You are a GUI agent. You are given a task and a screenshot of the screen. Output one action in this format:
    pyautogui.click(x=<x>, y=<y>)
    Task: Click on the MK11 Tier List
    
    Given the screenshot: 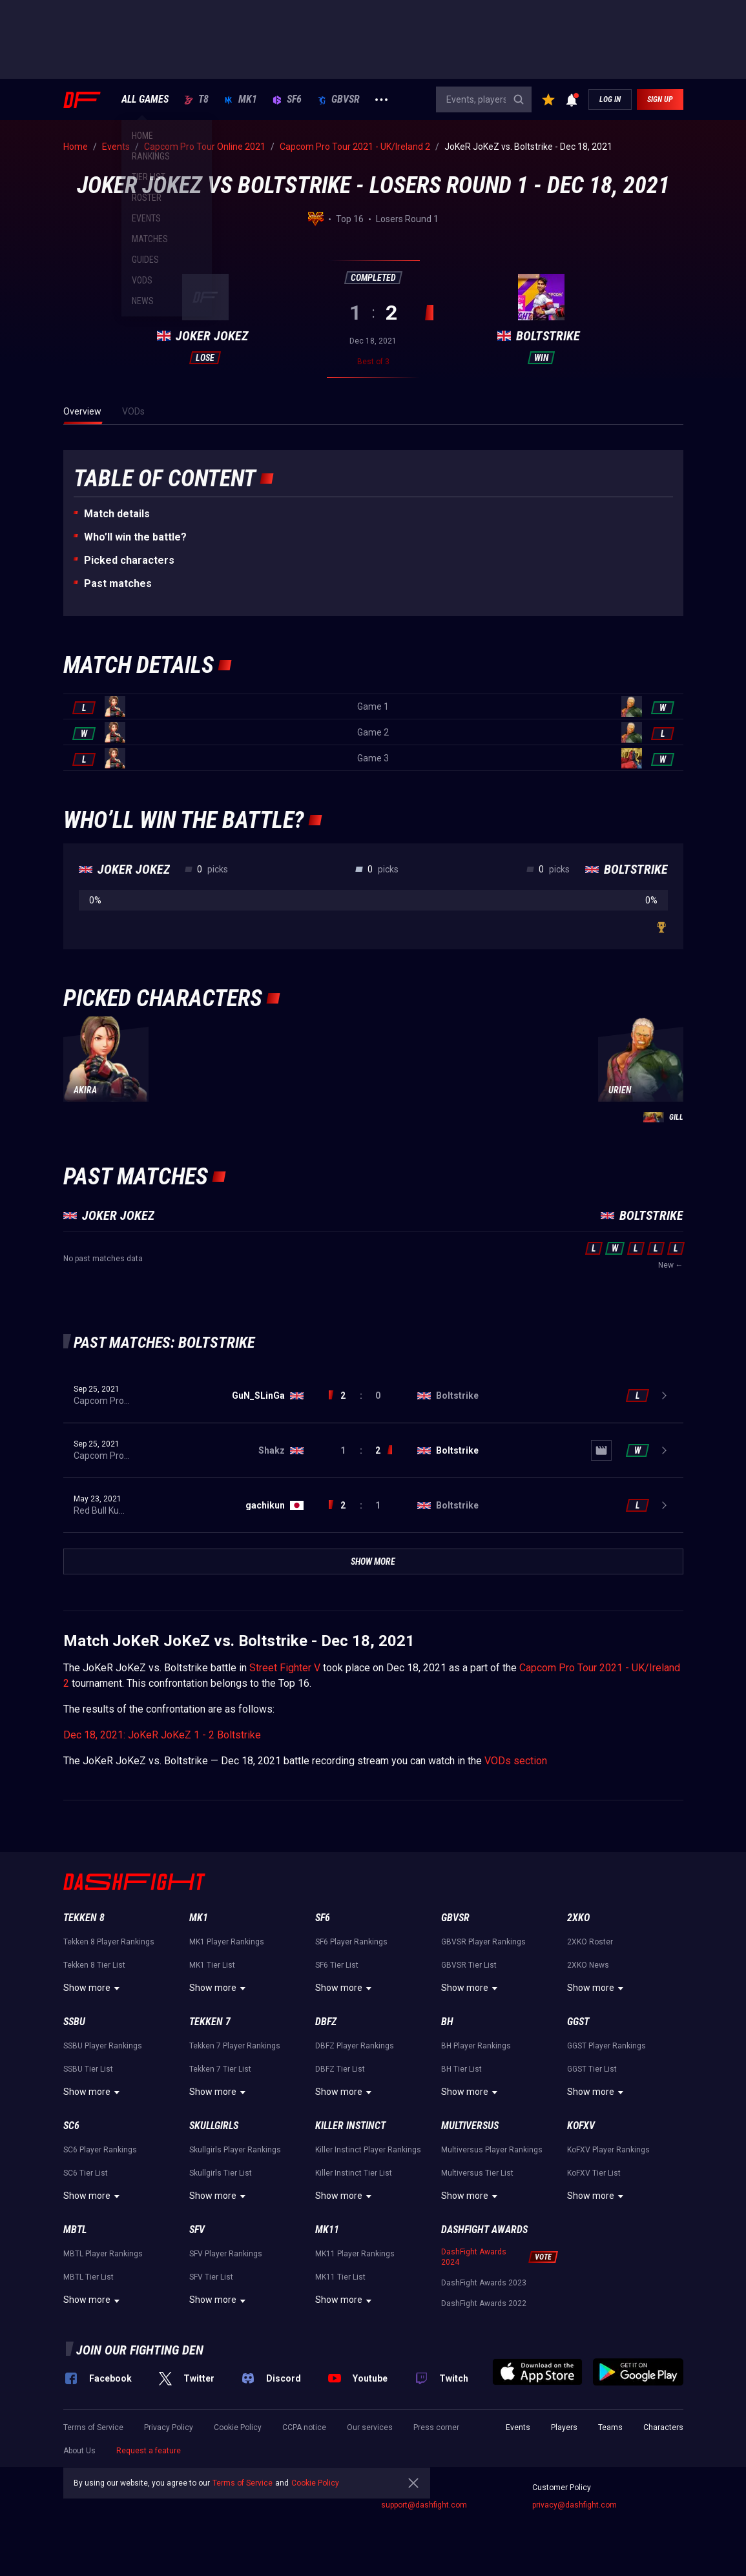 What is the action you would take?
    pyautogui.click(x=340, y=2277)
    